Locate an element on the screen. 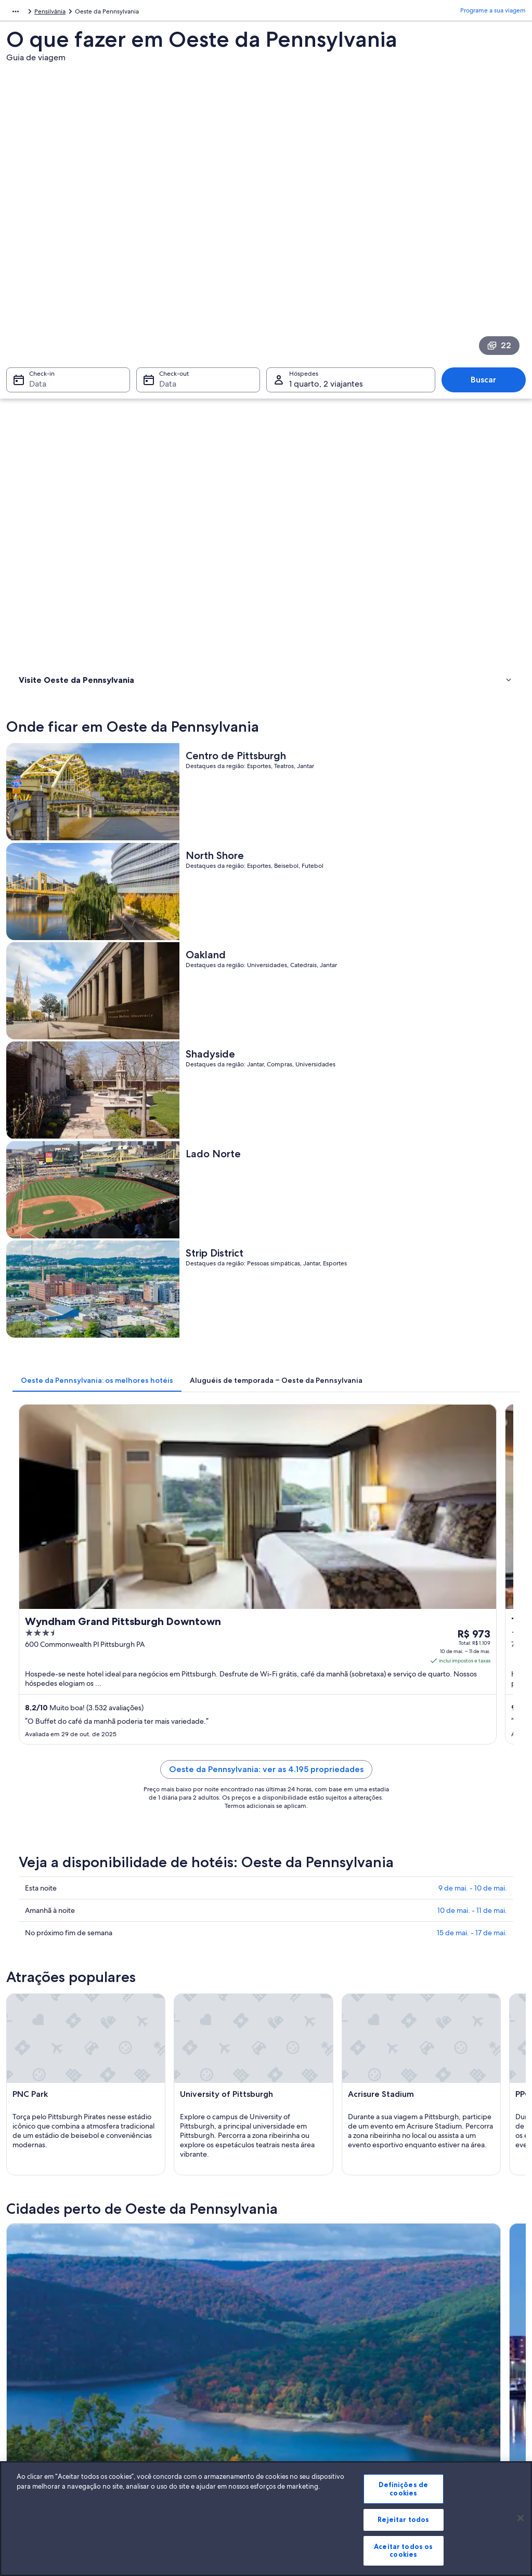  East Liverpool [link] is located at coordinates (39, 2083).